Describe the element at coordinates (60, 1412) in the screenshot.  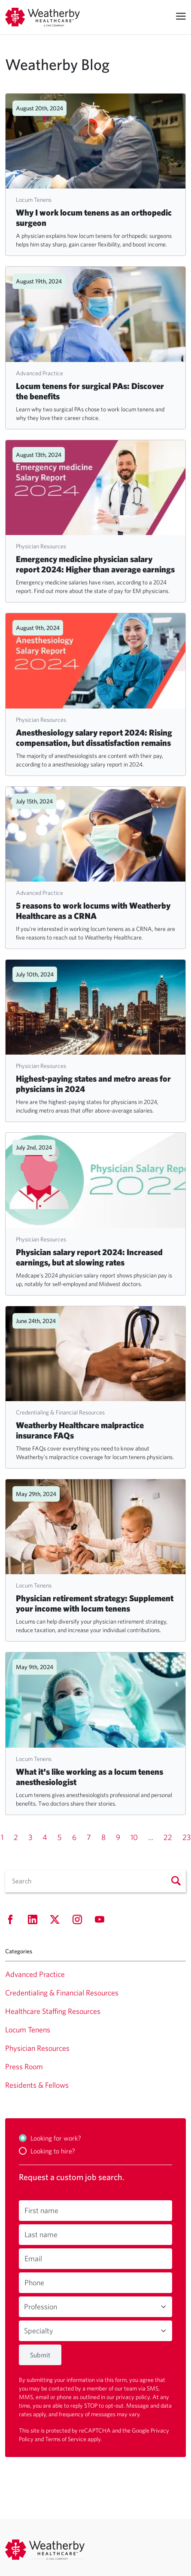
I see `Credentialing & Financial Resources` at that location.